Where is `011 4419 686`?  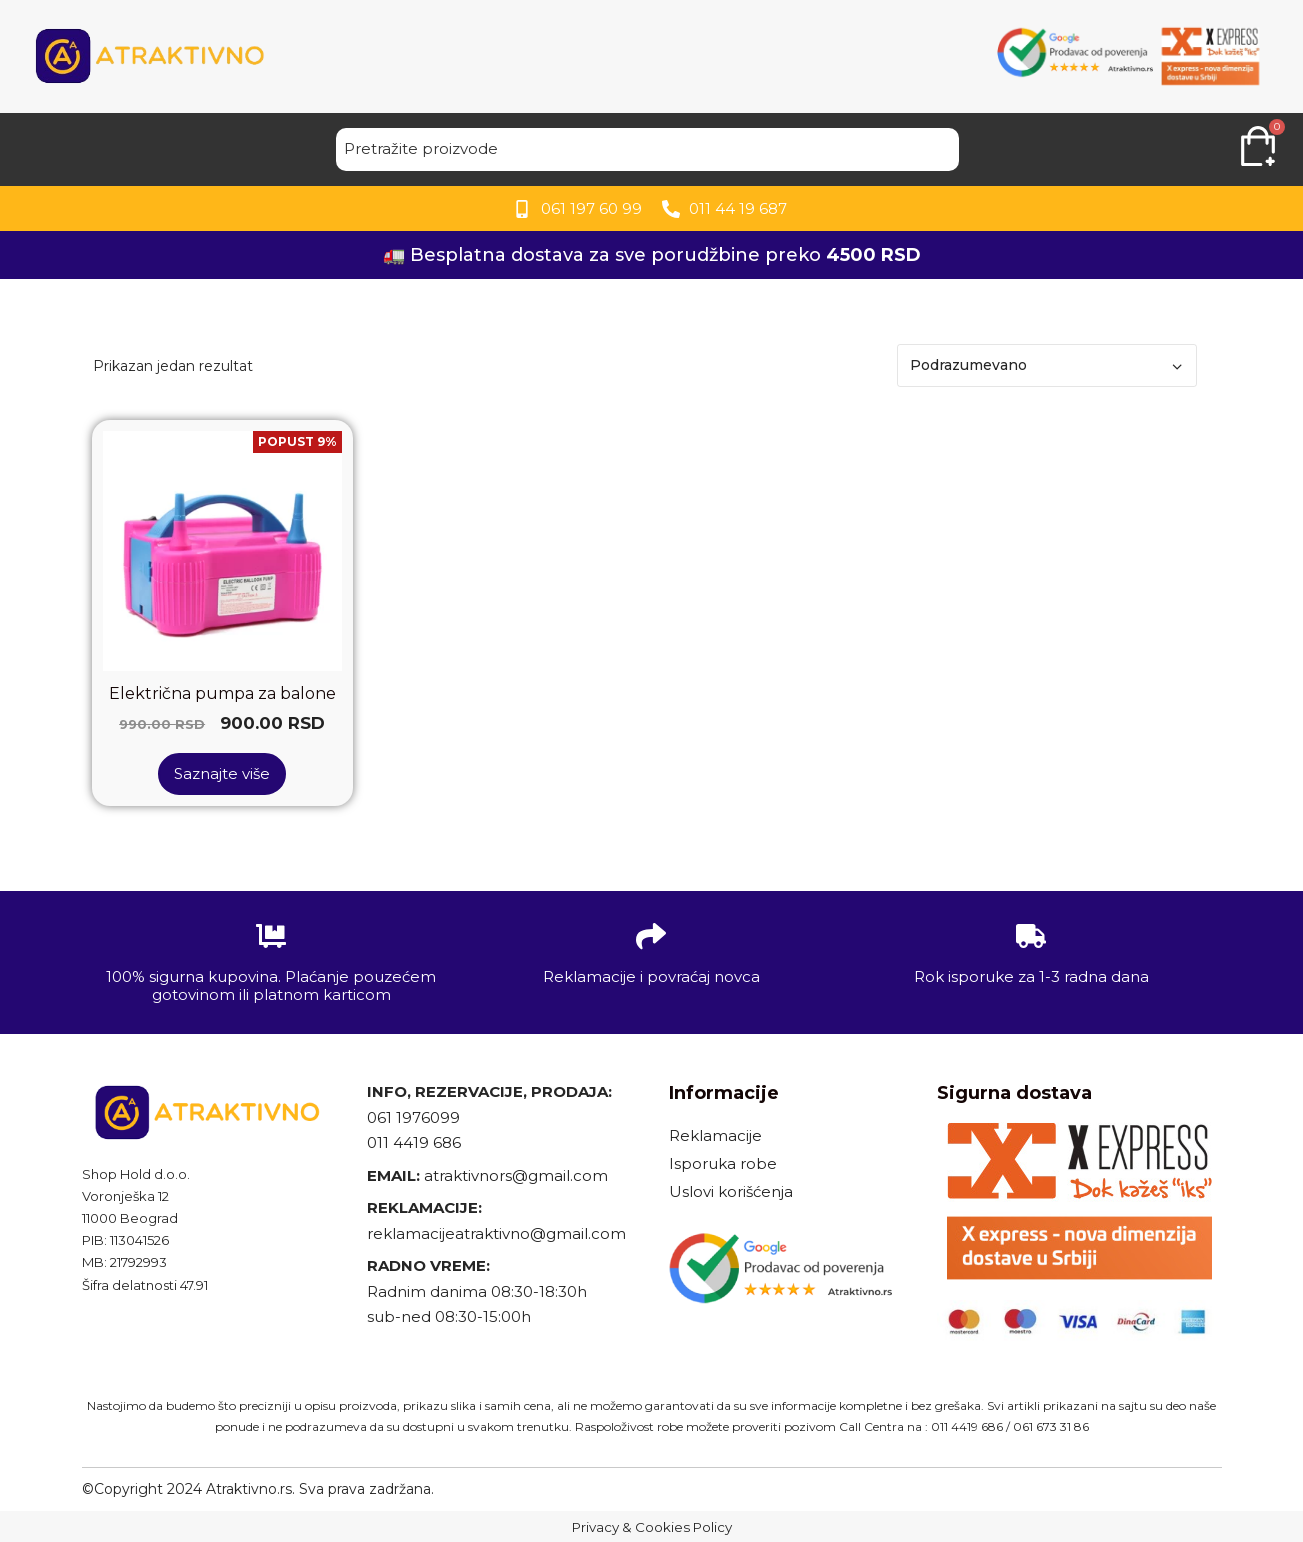
011 4419 686 is located at coordinates (414, 1142).